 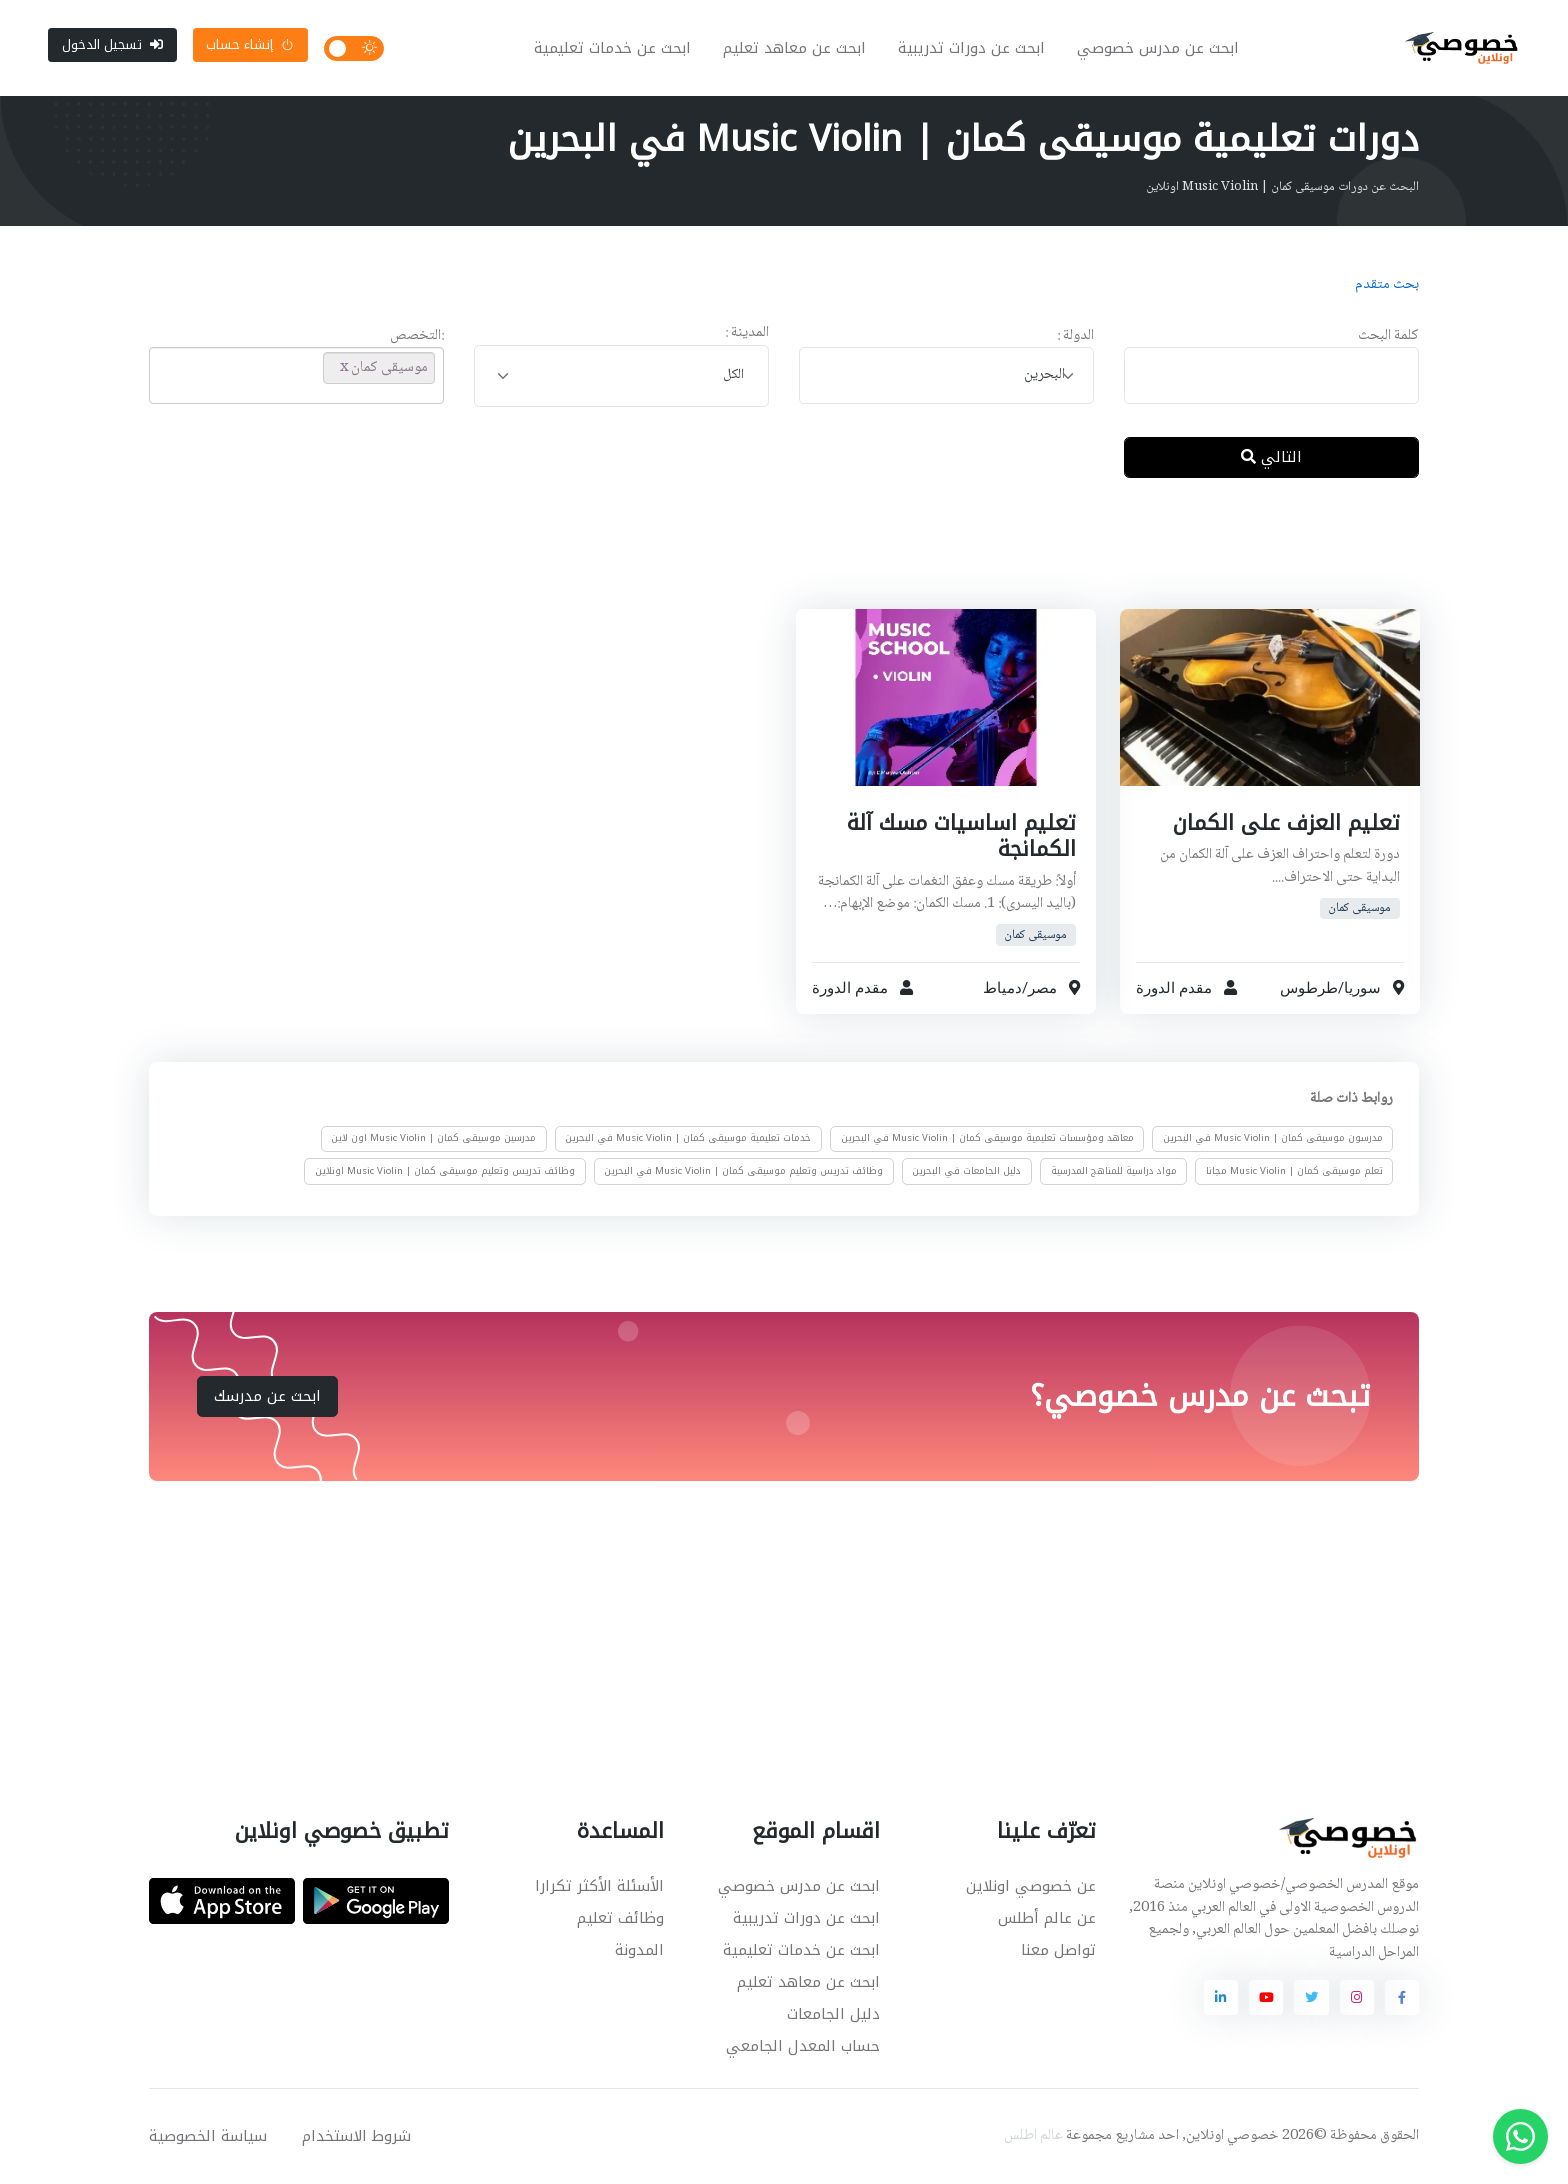 What do you see at coordinates (1285, 823) in the screenshot?
I see `تعليم العزف على الكمان` at bounding box center [1285, 823].